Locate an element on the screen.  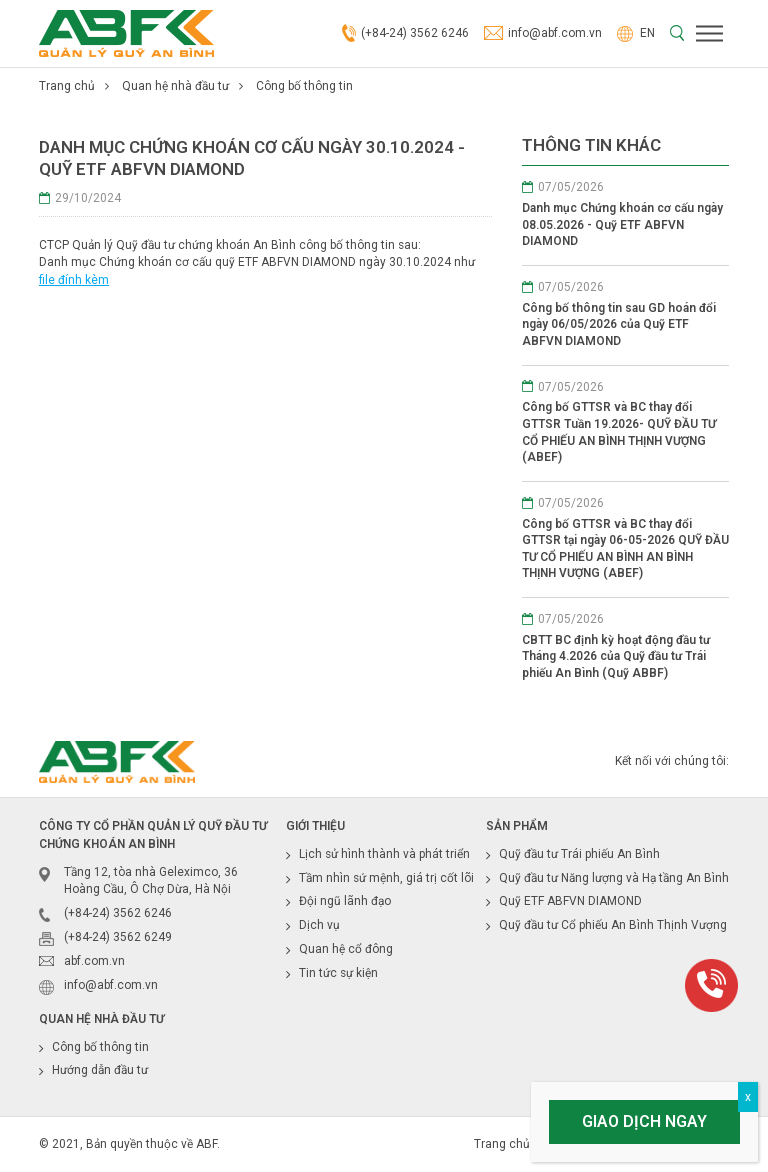
Dịch vụ is located at coordinates (319, 925).